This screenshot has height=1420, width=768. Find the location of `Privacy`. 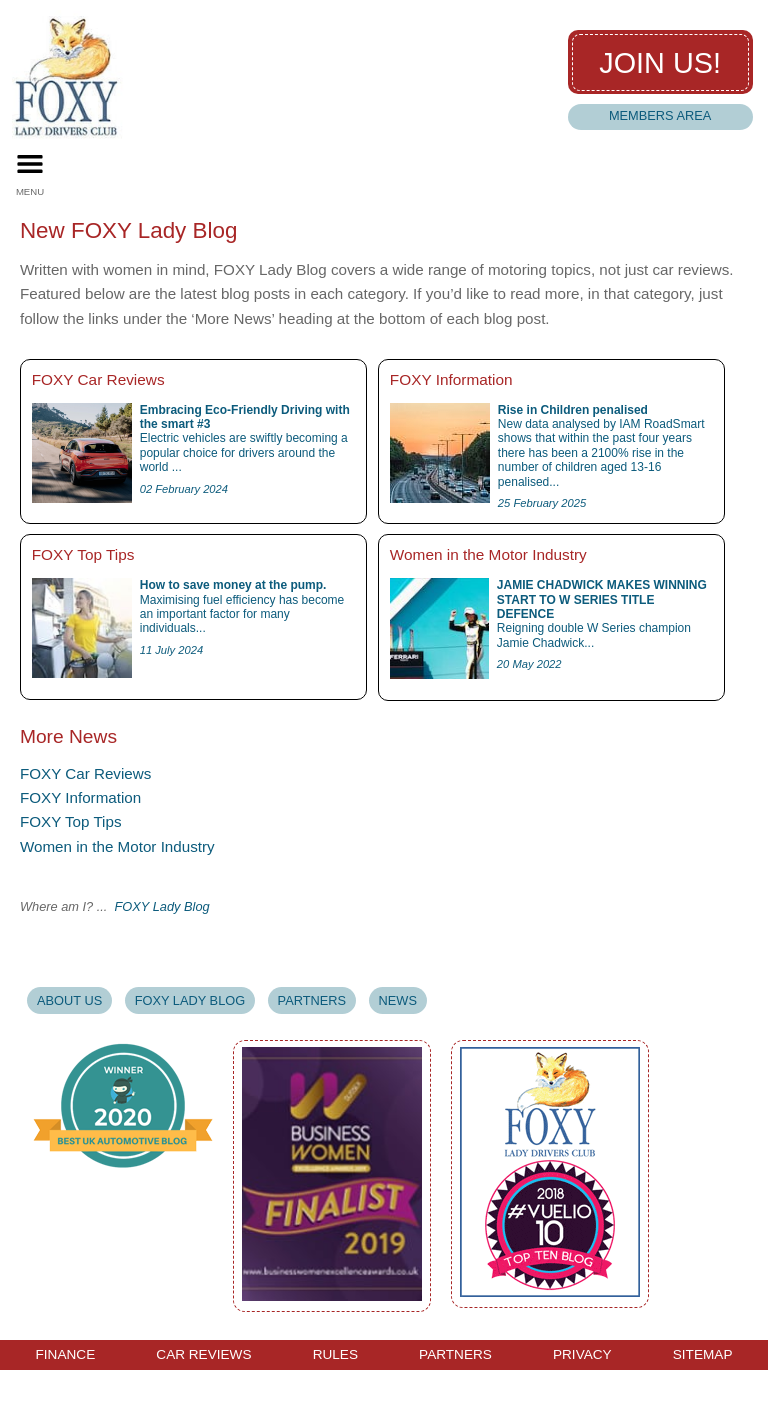

Privacy is located at coordinates (582, 1355).